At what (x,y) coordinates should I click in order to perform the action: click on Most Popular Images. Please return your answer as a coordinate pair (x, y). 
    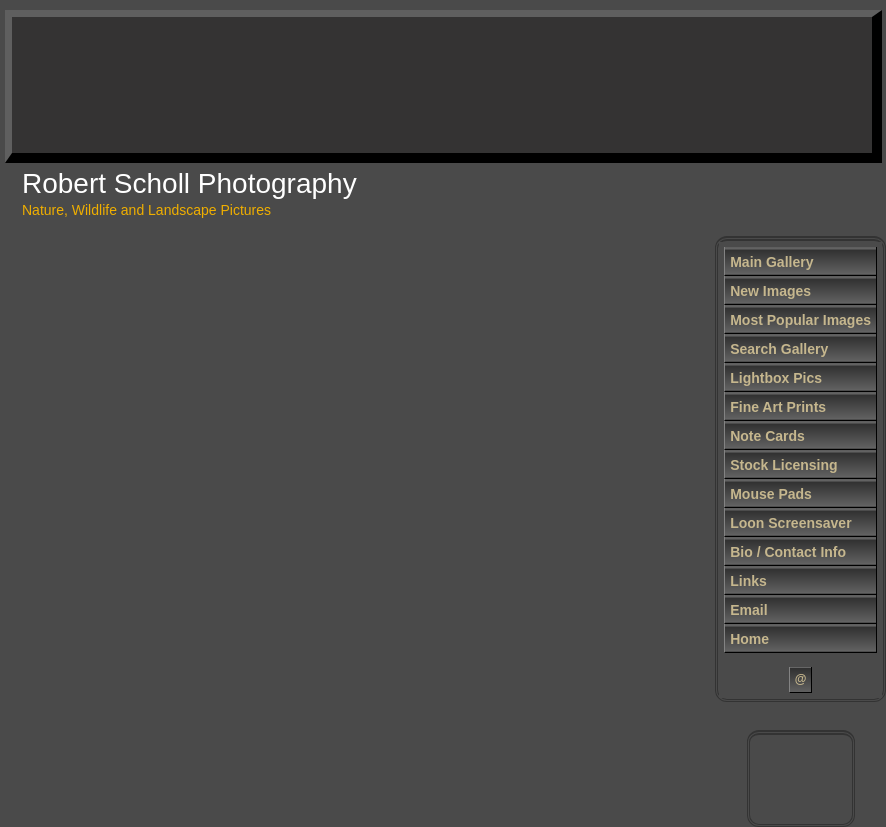
    Looking at the image, I should click on (800, 320).